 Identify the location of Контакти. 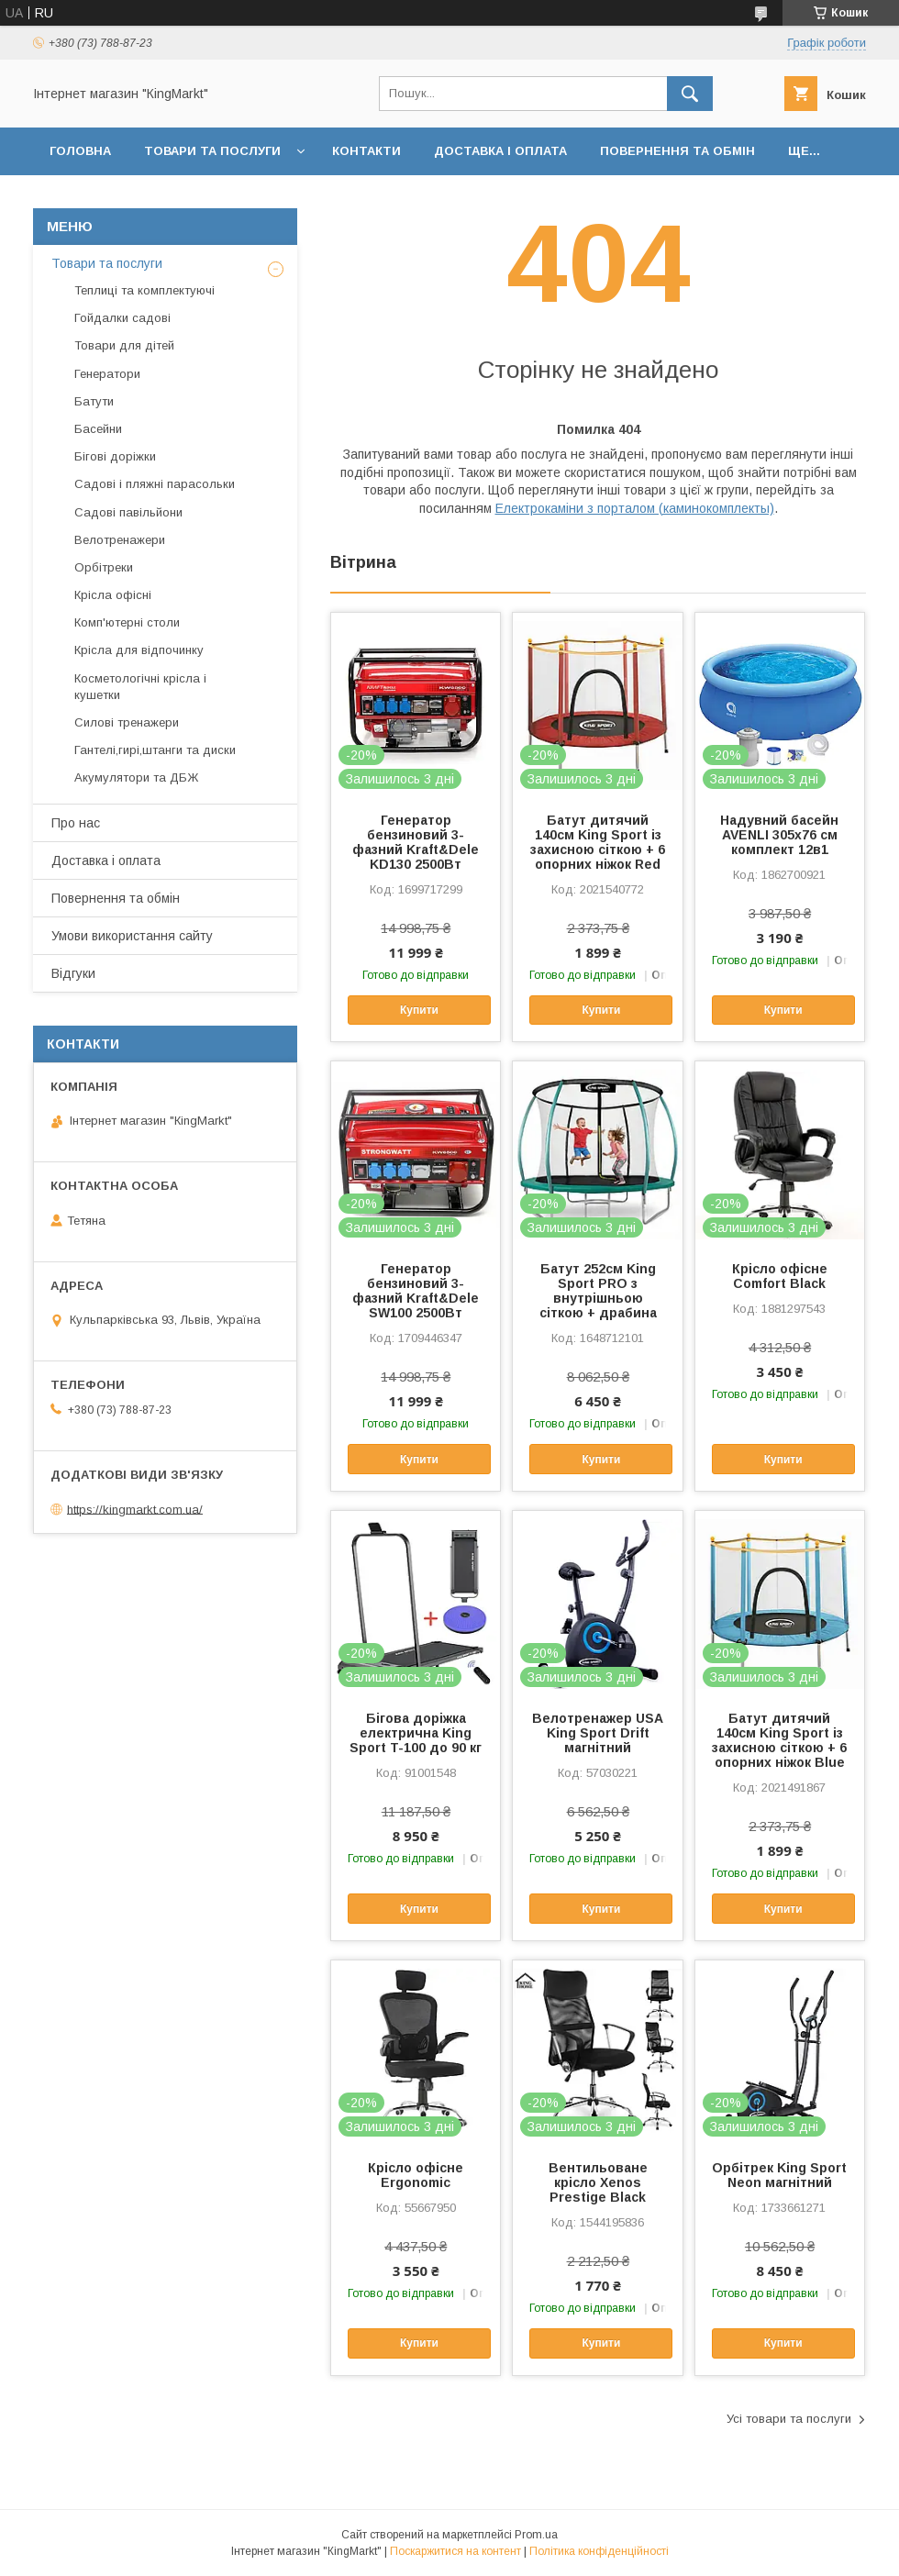
(366, 151).